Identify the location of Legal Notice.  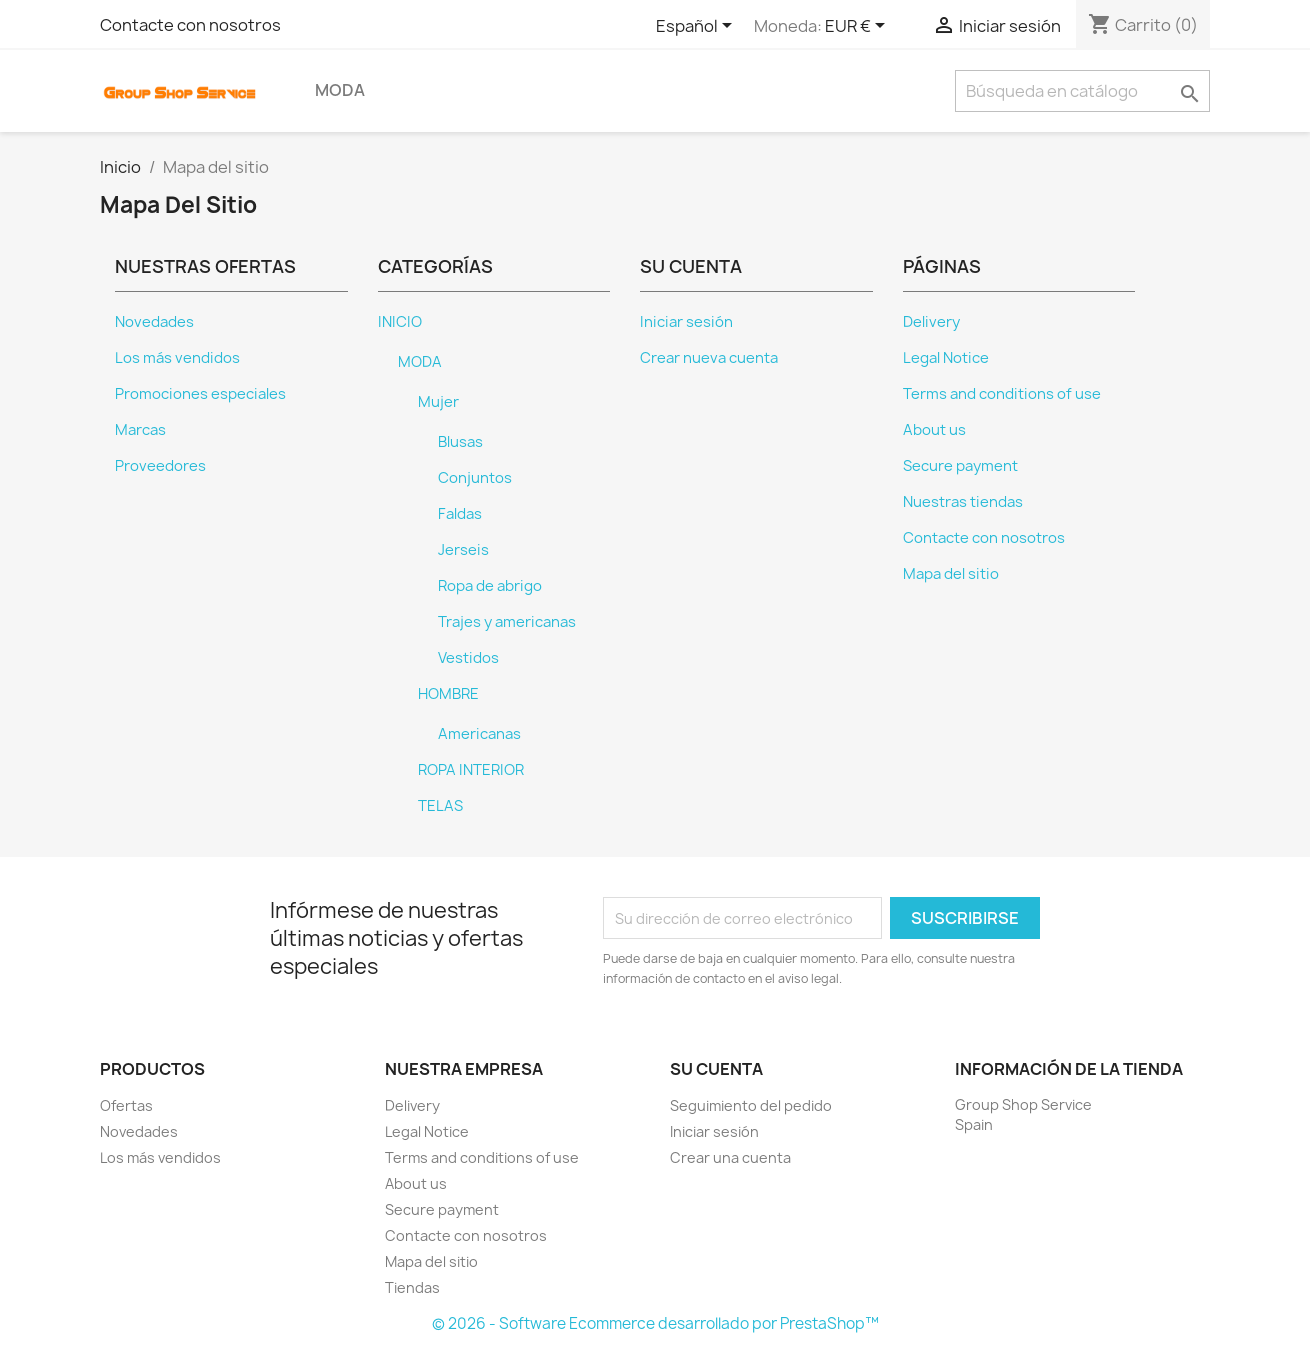
(946, 358).